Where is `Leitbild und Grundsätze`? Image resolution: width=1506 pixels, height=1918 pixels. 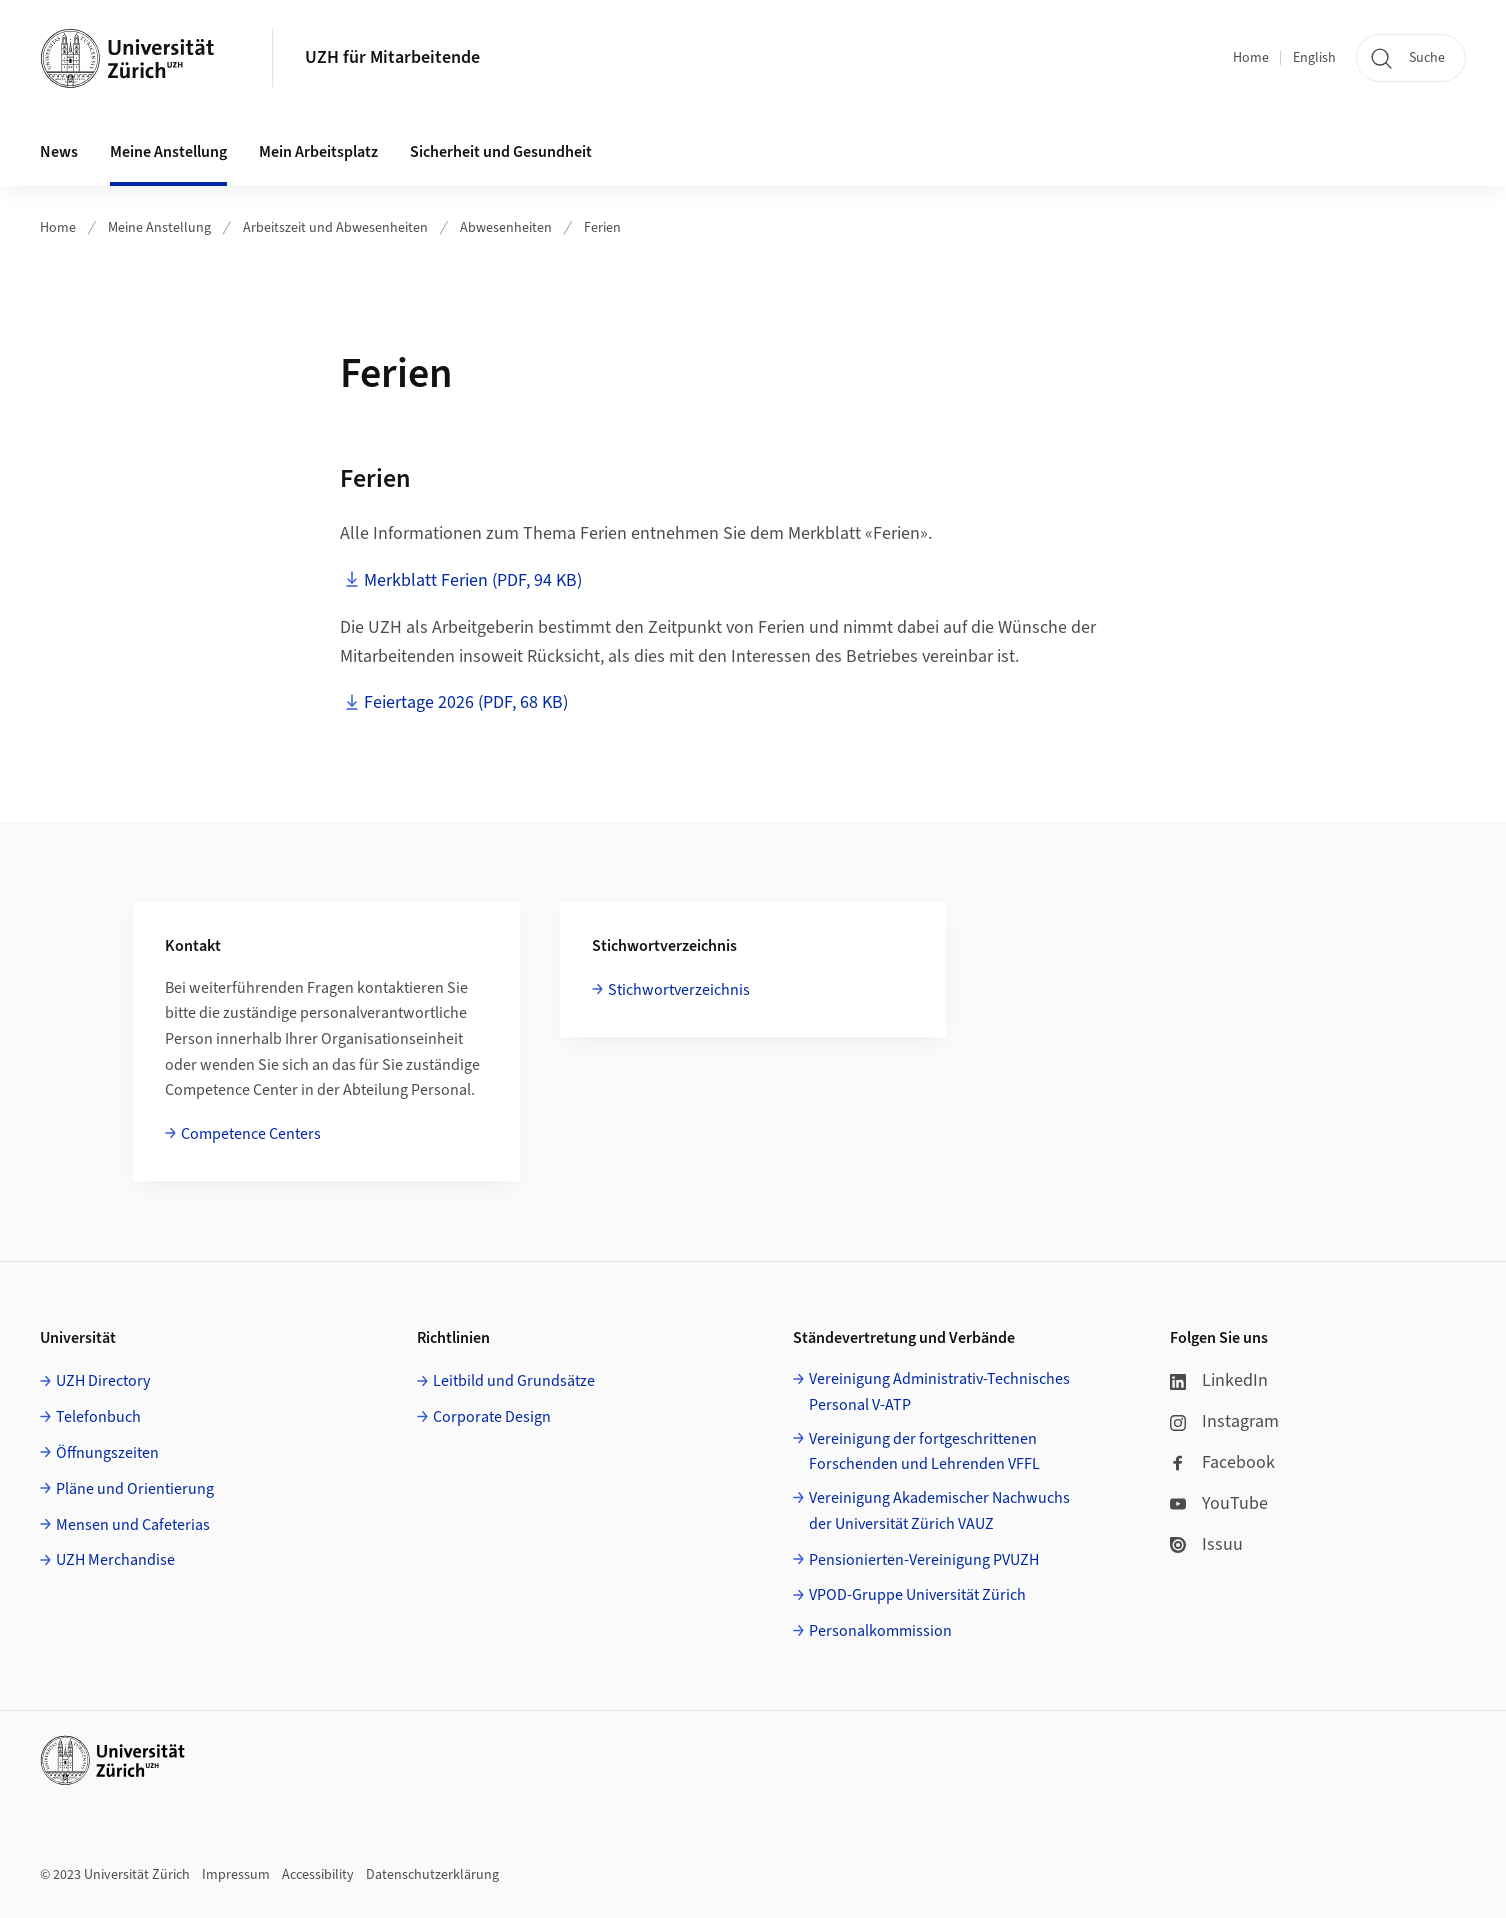
Leitbild und Grundsätze is located at coordinates (514, 1381).